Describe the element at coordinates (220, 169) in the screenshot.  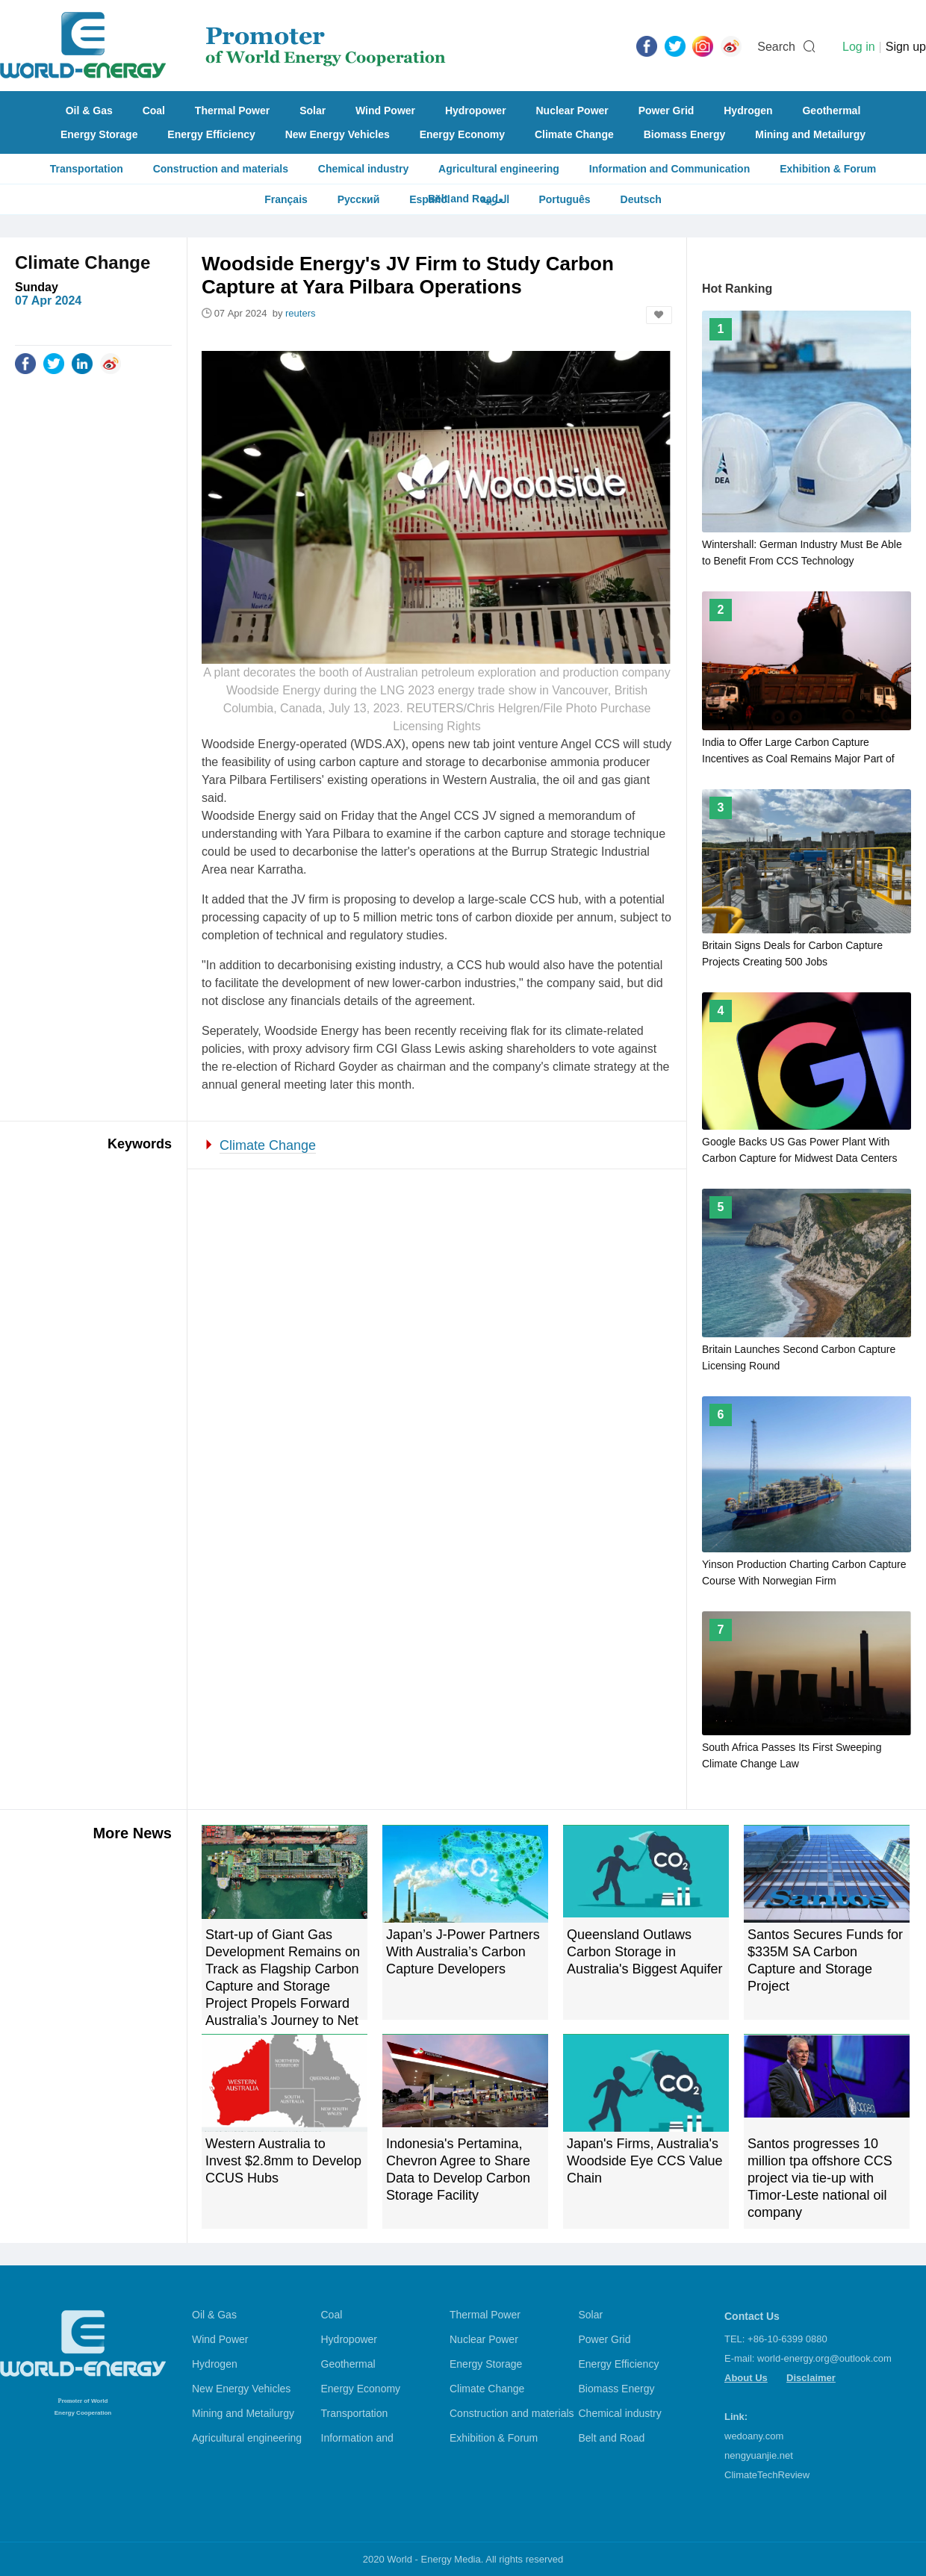
I see `Construction and materials` at that location.